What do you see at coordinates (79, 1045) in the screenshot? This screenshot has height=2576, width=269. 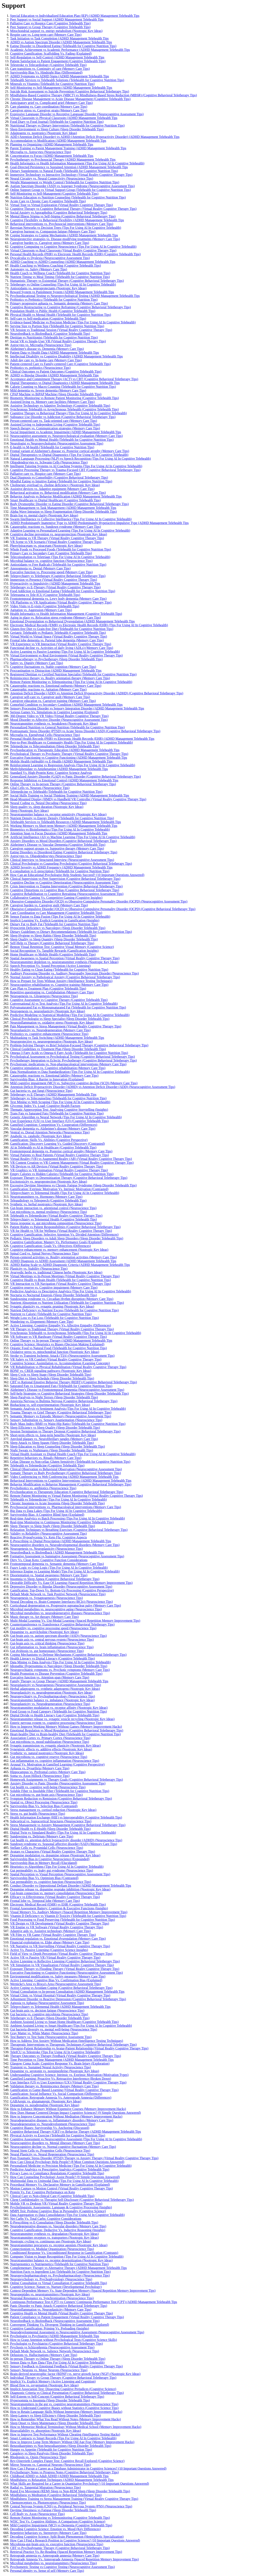 I see `Problem-Solving Therapy vs Brief Solution-Focused Therapy (Cognitive Behavioral Teletherapy Tips)` at bounding box center [79, 1045].